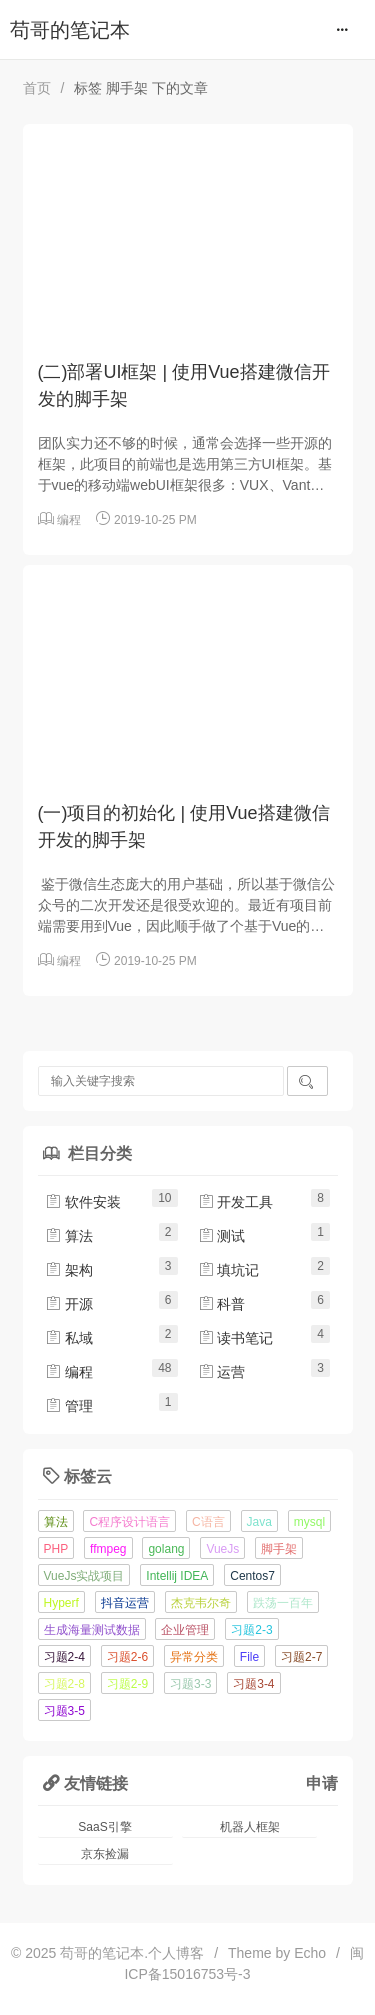 The height and width of the screenshot is (2015, 375). What do you see at coordinates (279, 1549) in the screenshot?
I see `脚手架` at bounding box center [279, 1549].